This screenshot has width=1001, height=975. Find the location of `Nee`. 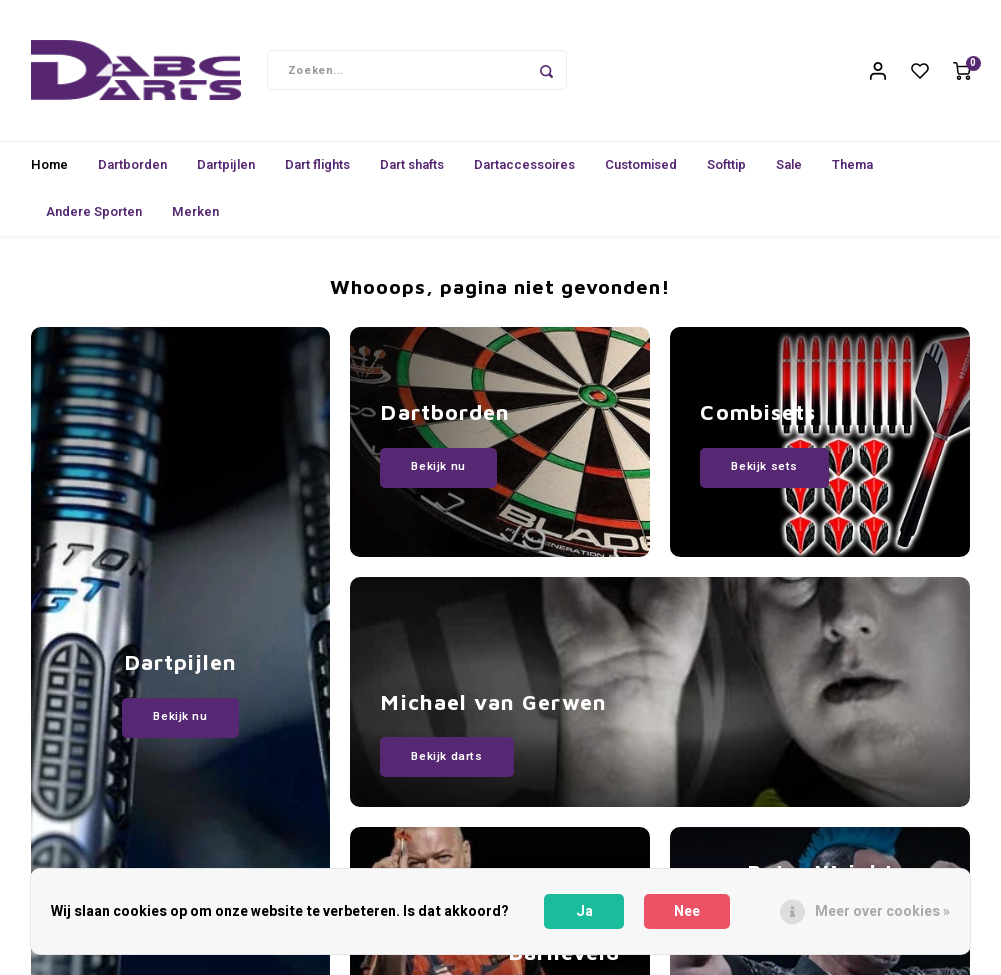

Nee is located at coordinates (687, 911).